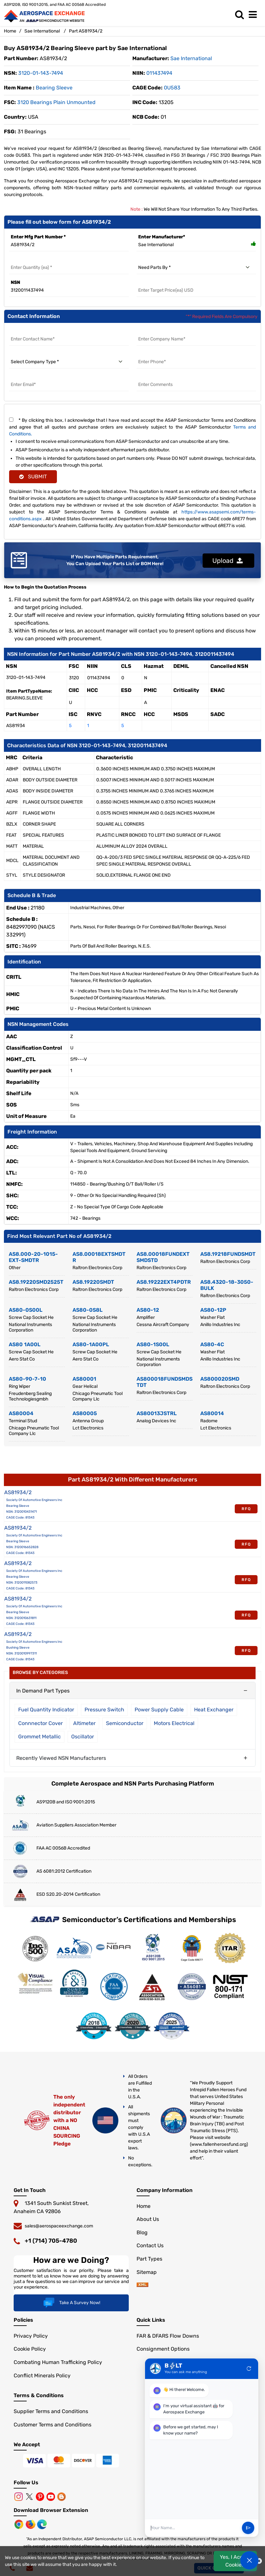 This screenshot has height=2576, width=265. I want to click on AS80004, so click(21, 1413).